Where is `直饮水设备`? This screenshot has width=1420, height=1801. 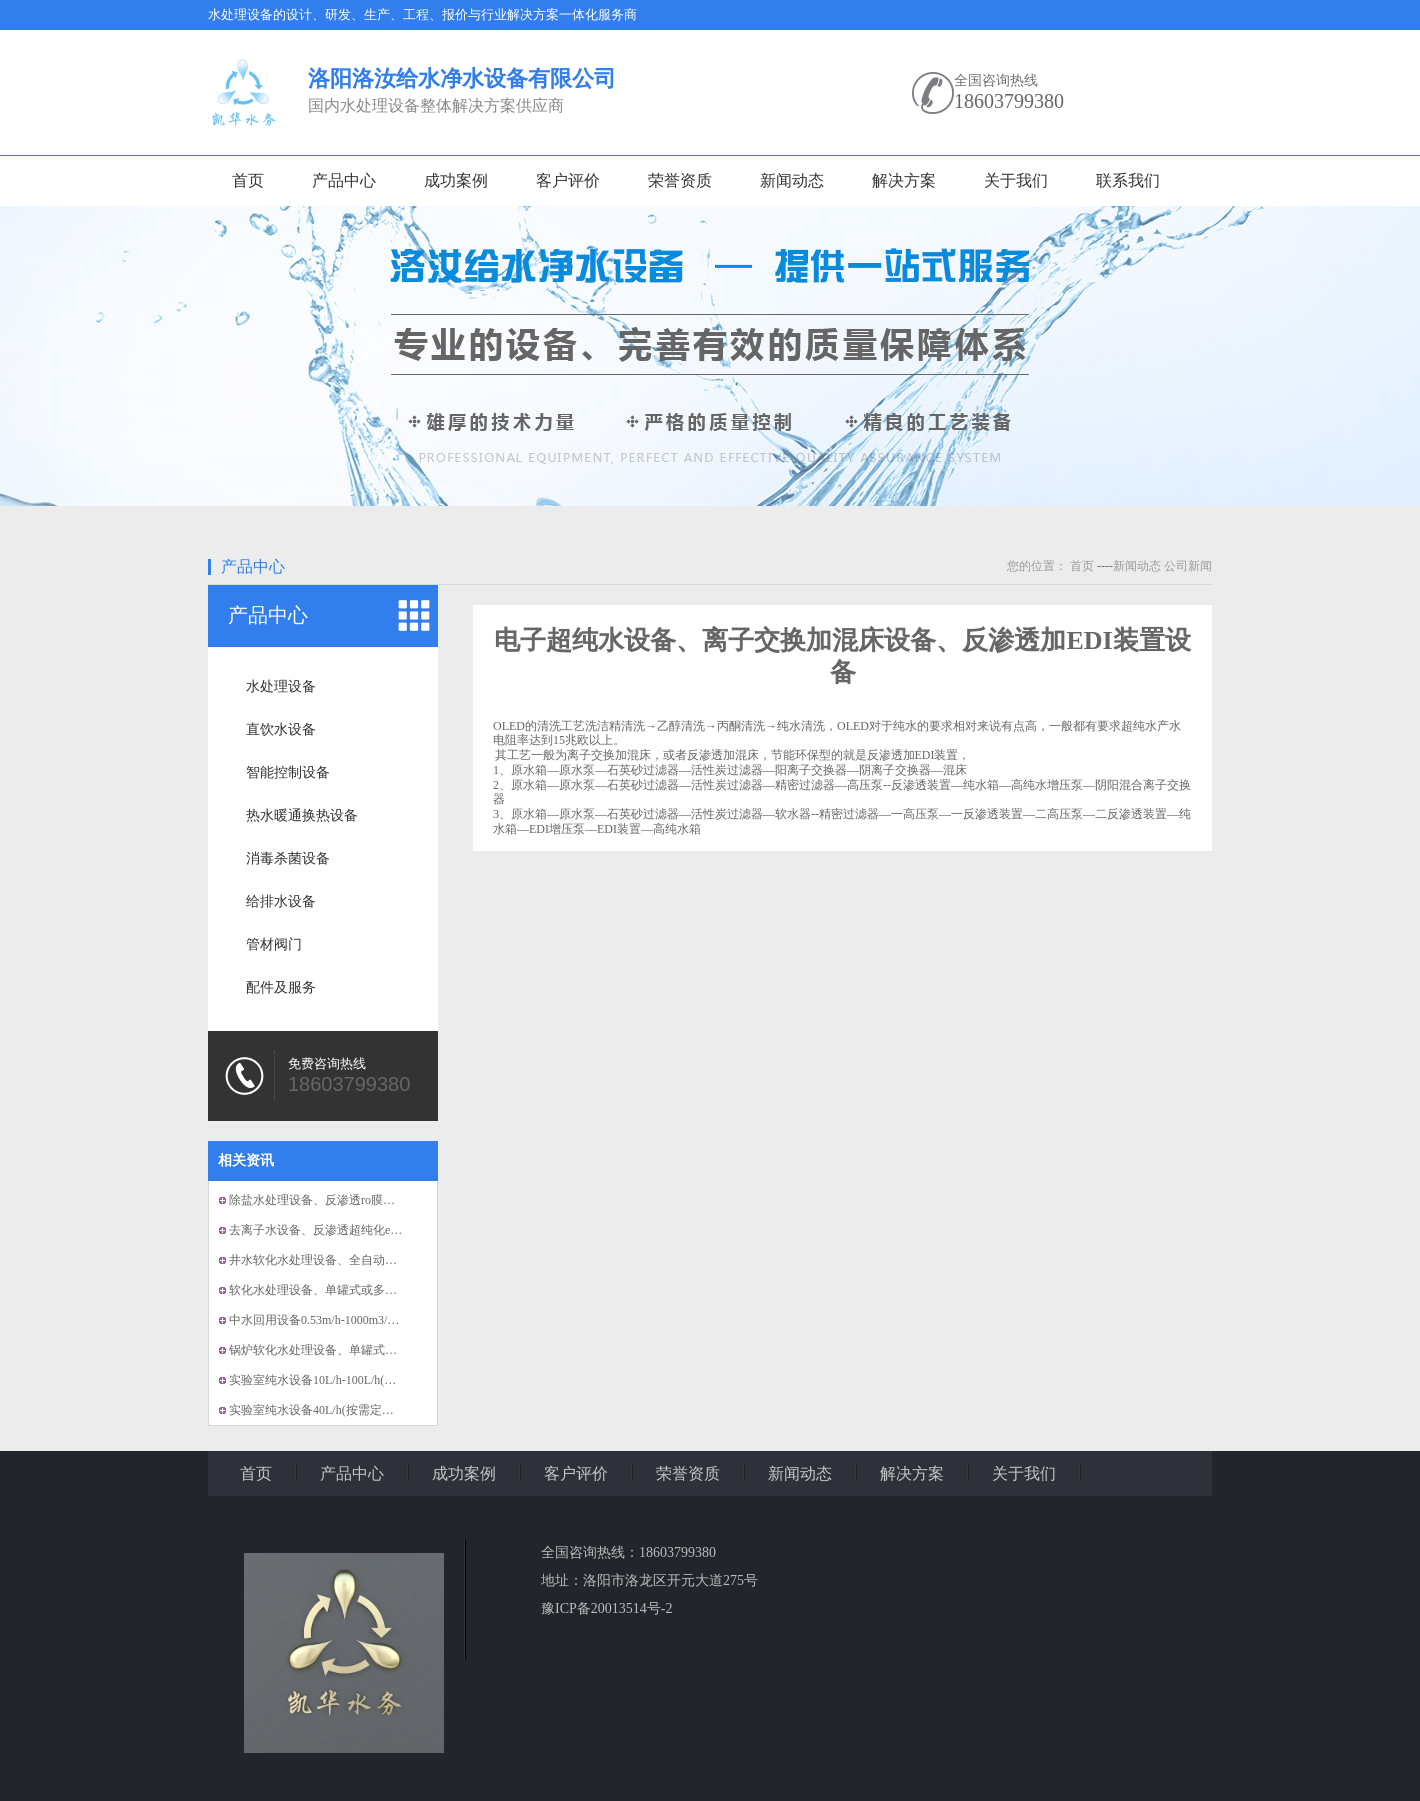
直饮水设备 is located at coordinates (281, 729).